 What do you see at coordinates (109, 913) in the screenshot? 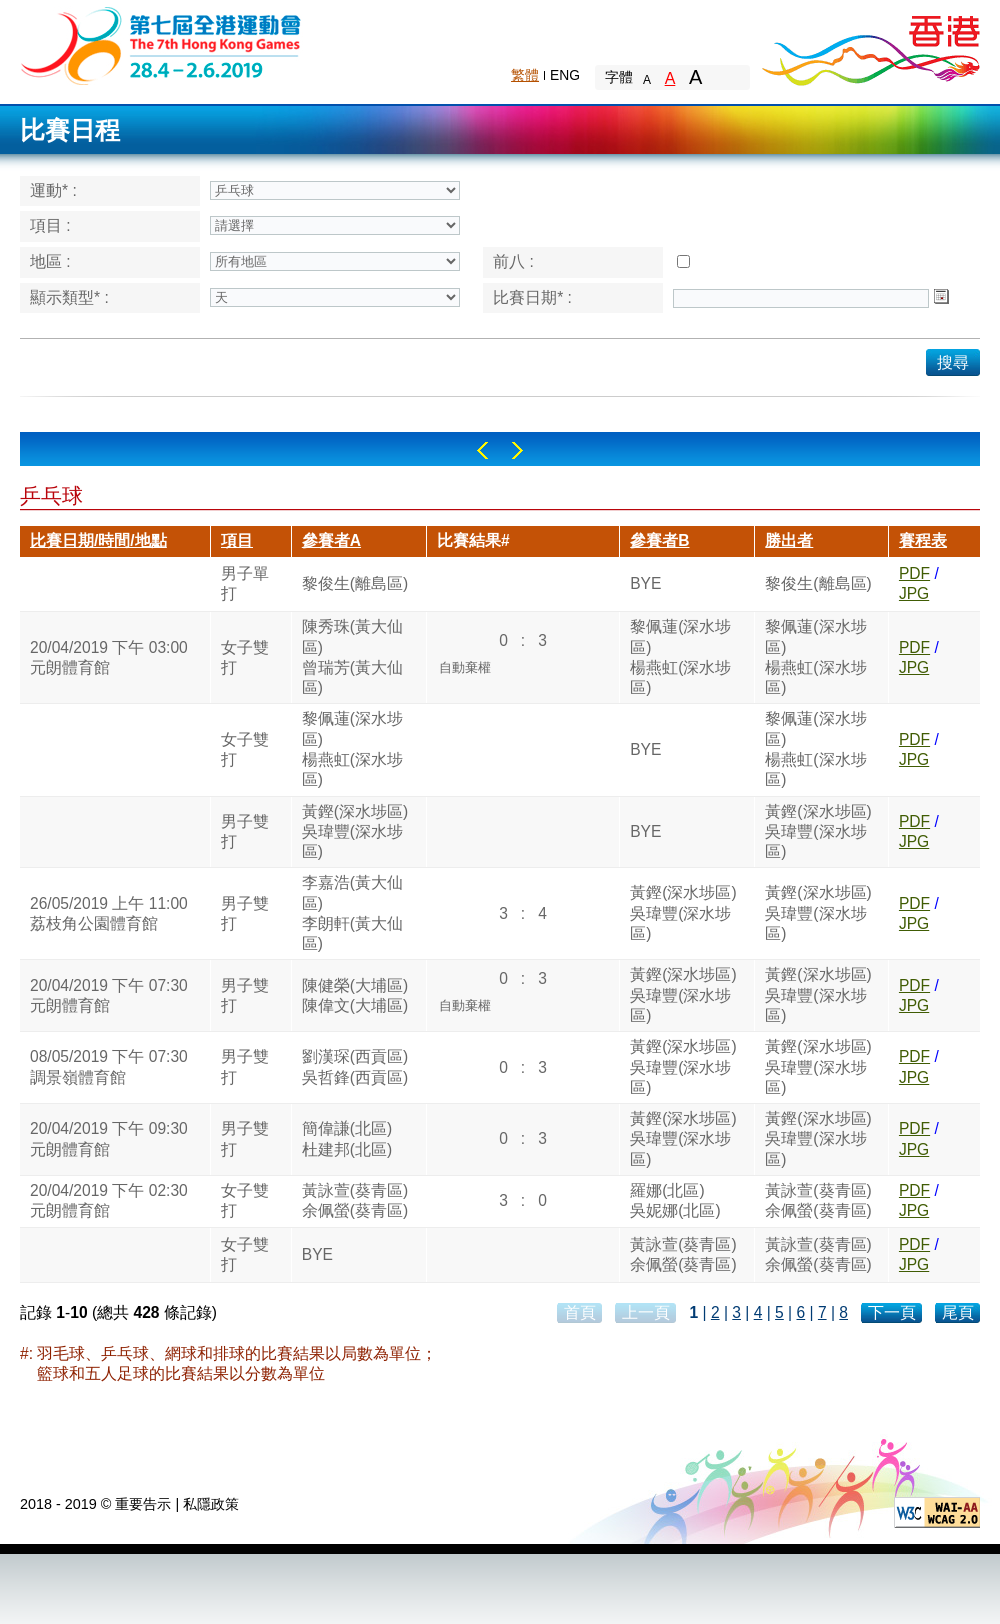
I see `26/05/2019 上午 11:00荔枝角公園體育館` at bounding box center [109, 913].